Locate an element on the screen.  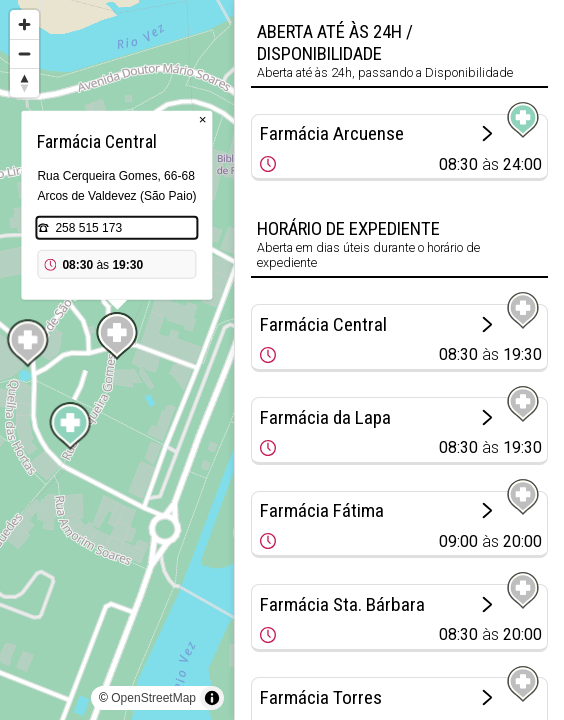
OpenStreetMap is located at coordinates (153, 698).